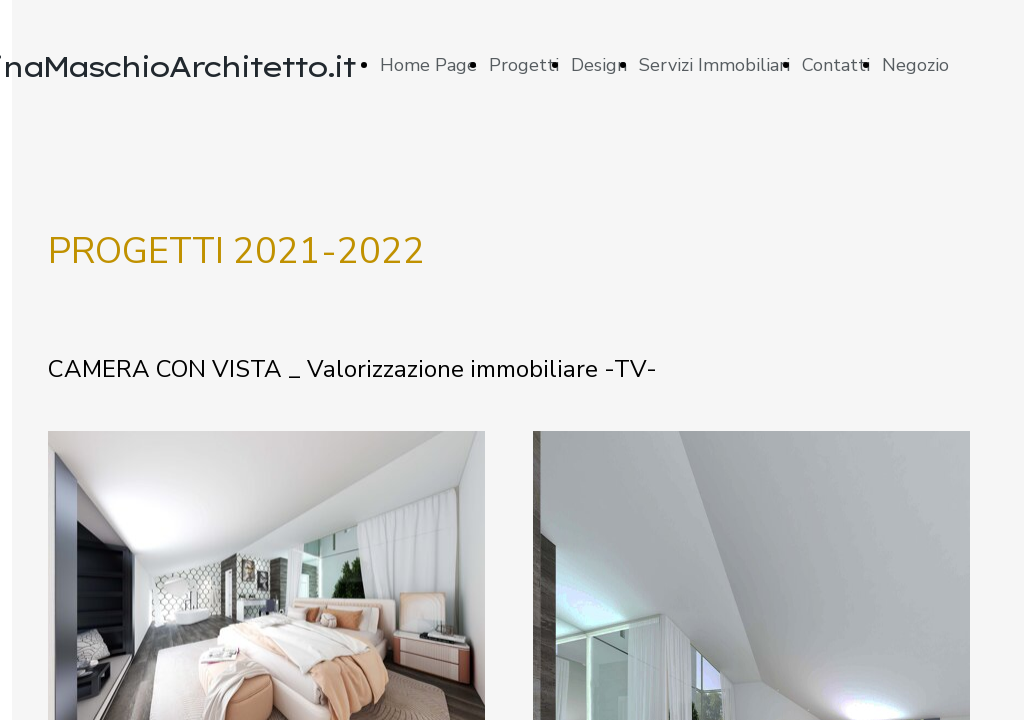 The height and width of the screenshot is (720, 1024). I want to click on Negozio, so click(915, 65).